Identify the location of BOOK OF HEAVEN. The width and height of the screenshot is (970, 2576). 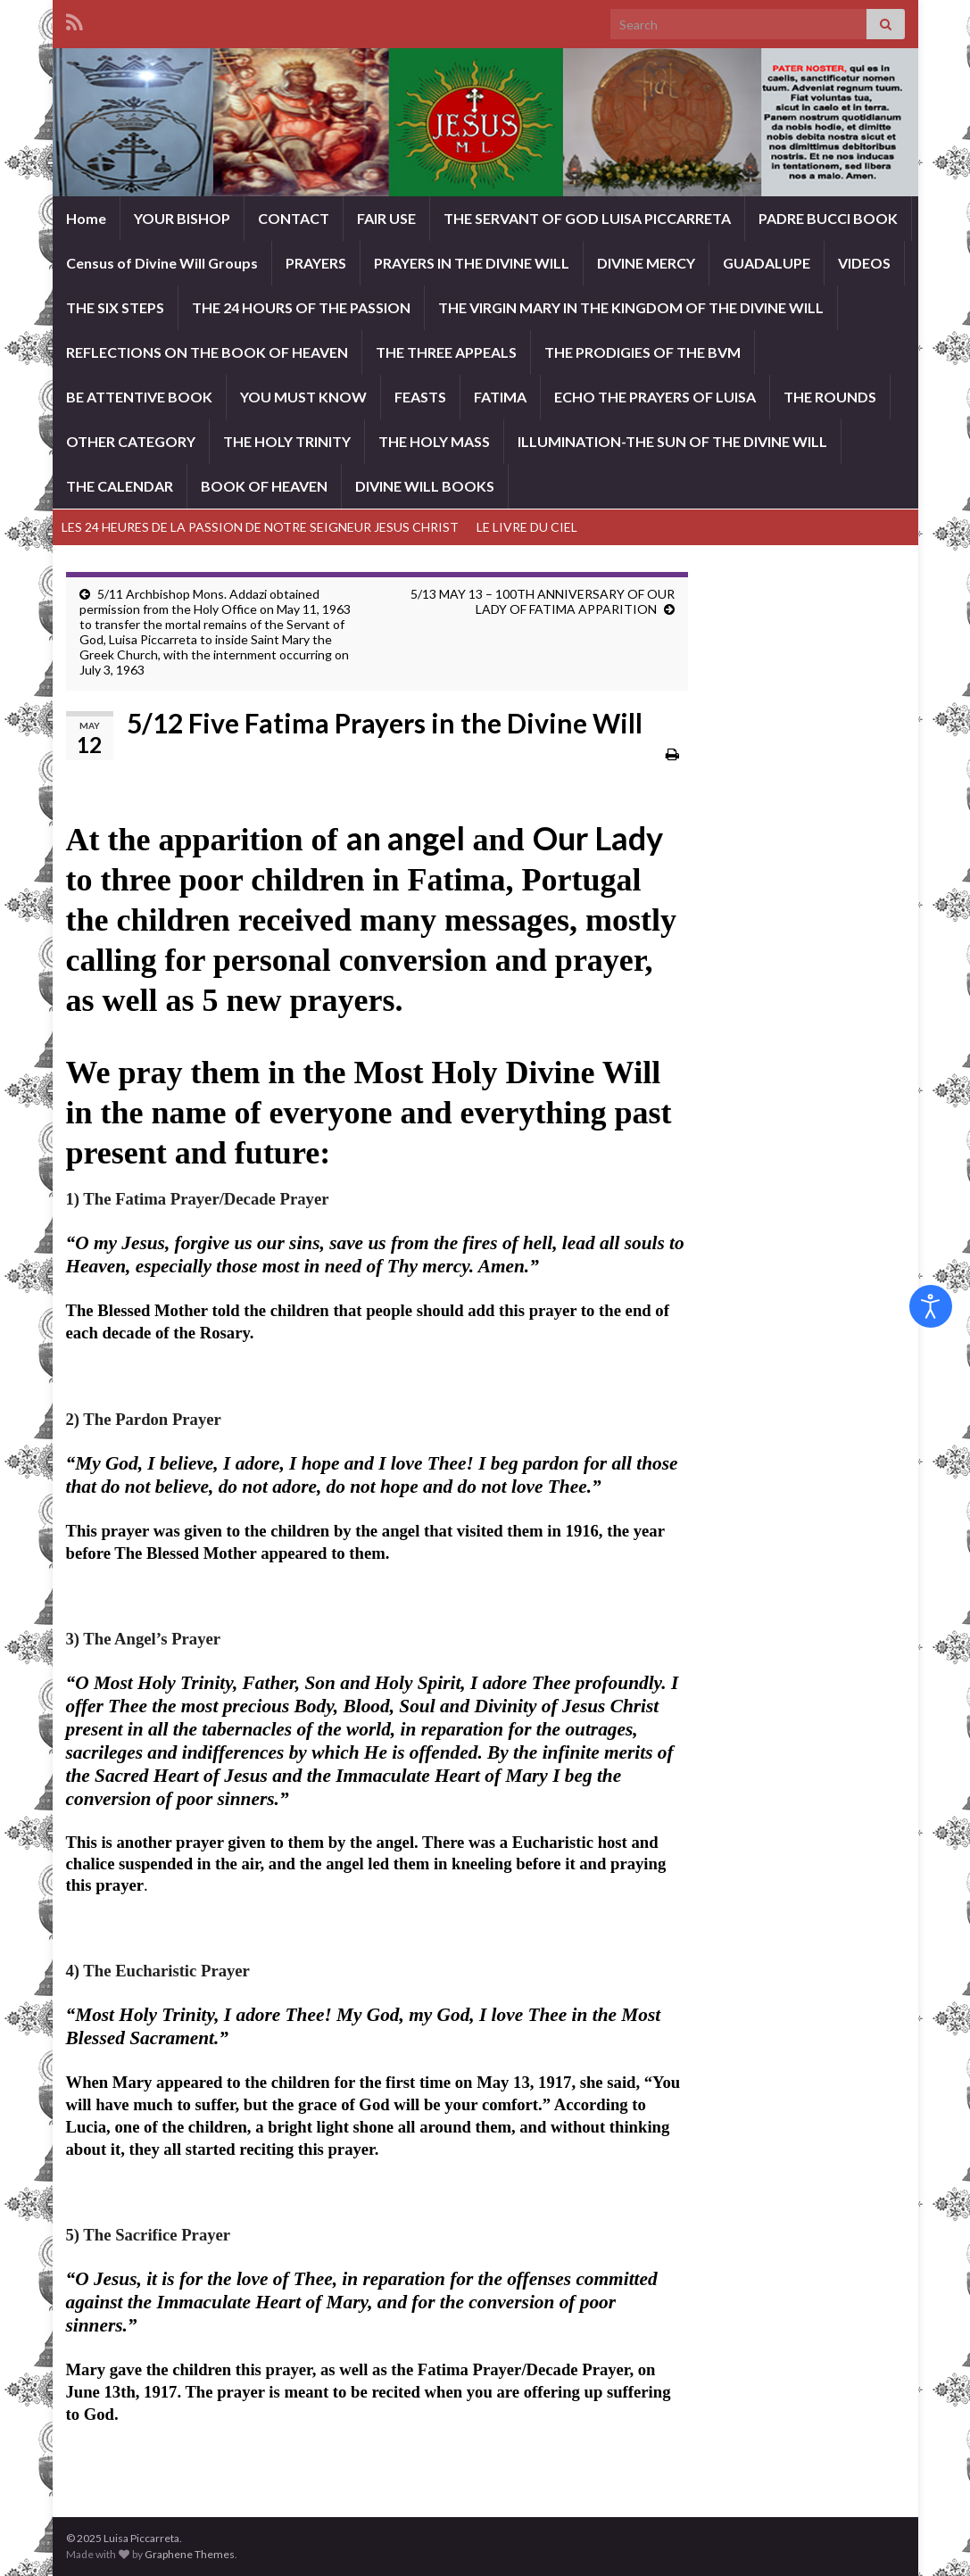
(264, 485).